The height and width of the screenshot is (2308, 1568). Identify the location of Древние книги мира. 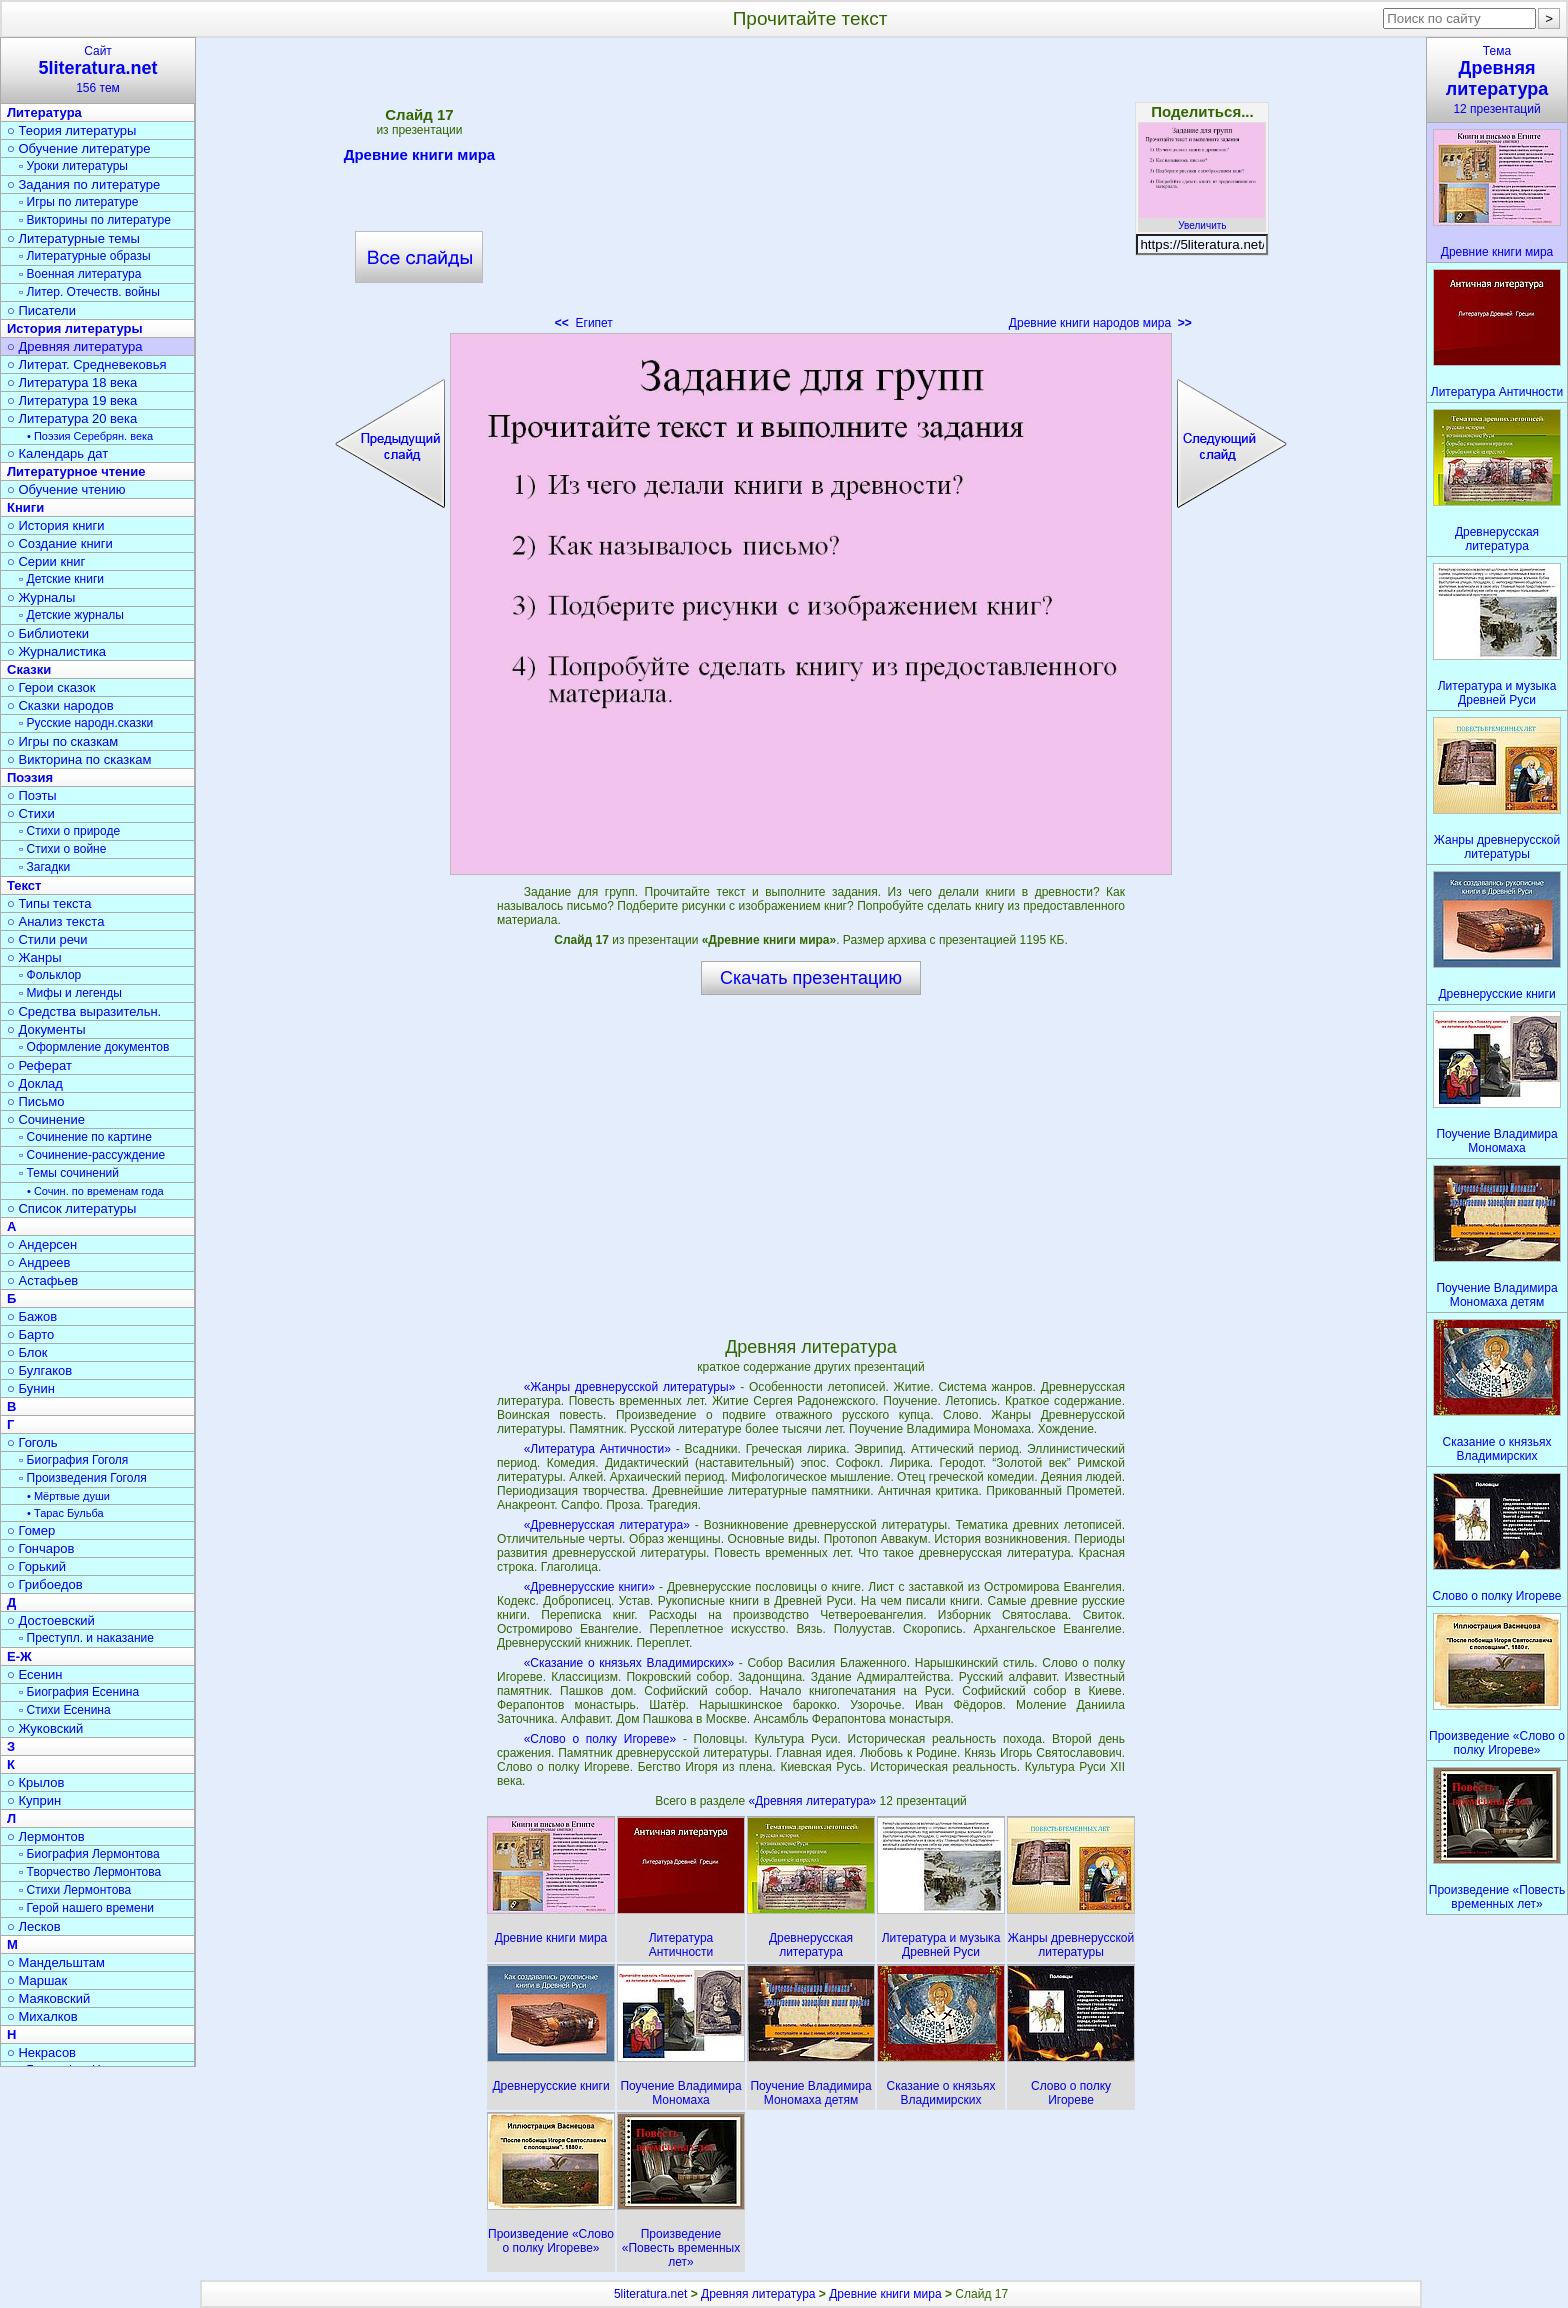
(419, 158).